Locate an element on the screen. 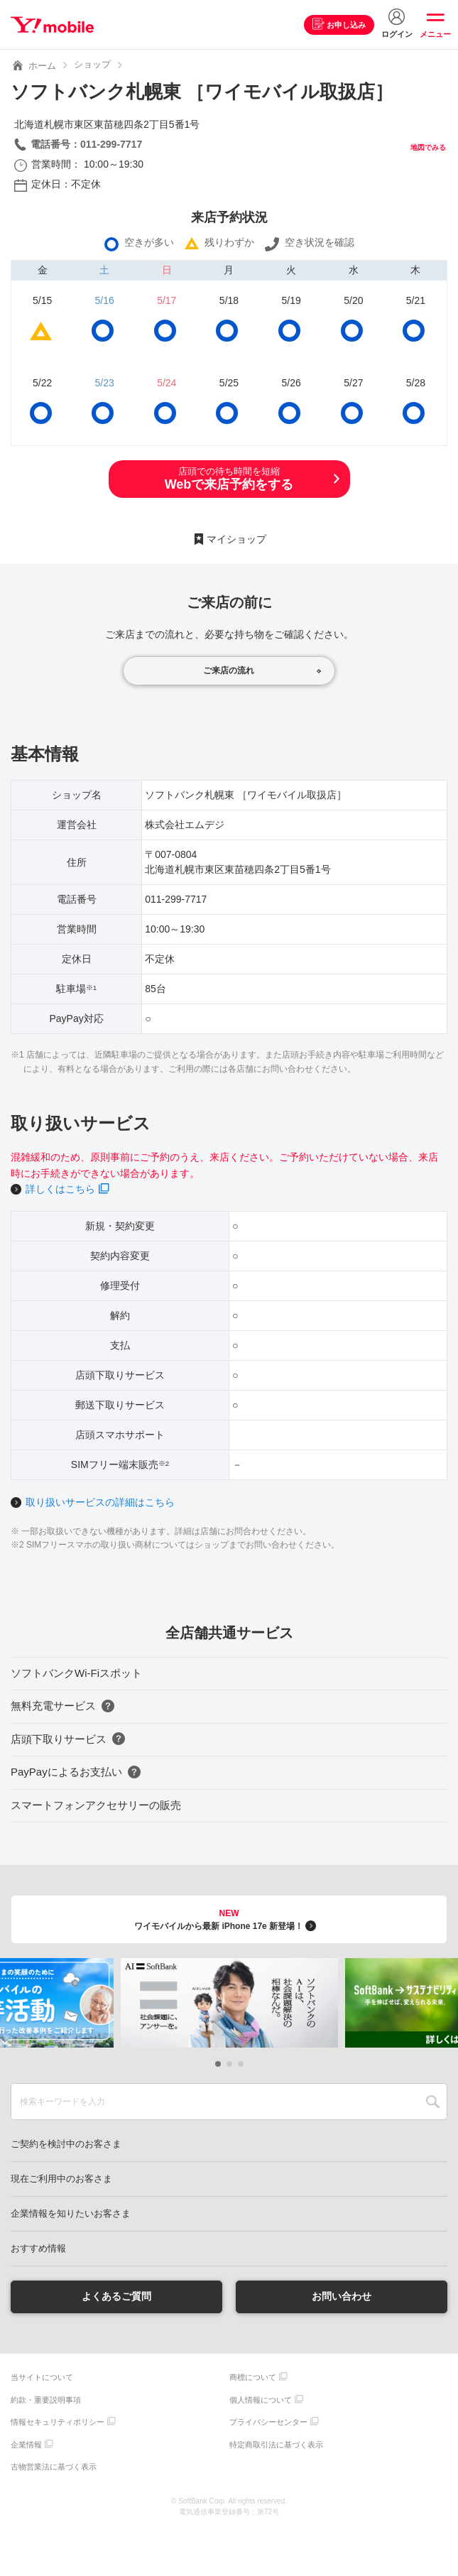 This screenshot has width=458, height=2576. マイショップ is located at coordinates (236, 539).